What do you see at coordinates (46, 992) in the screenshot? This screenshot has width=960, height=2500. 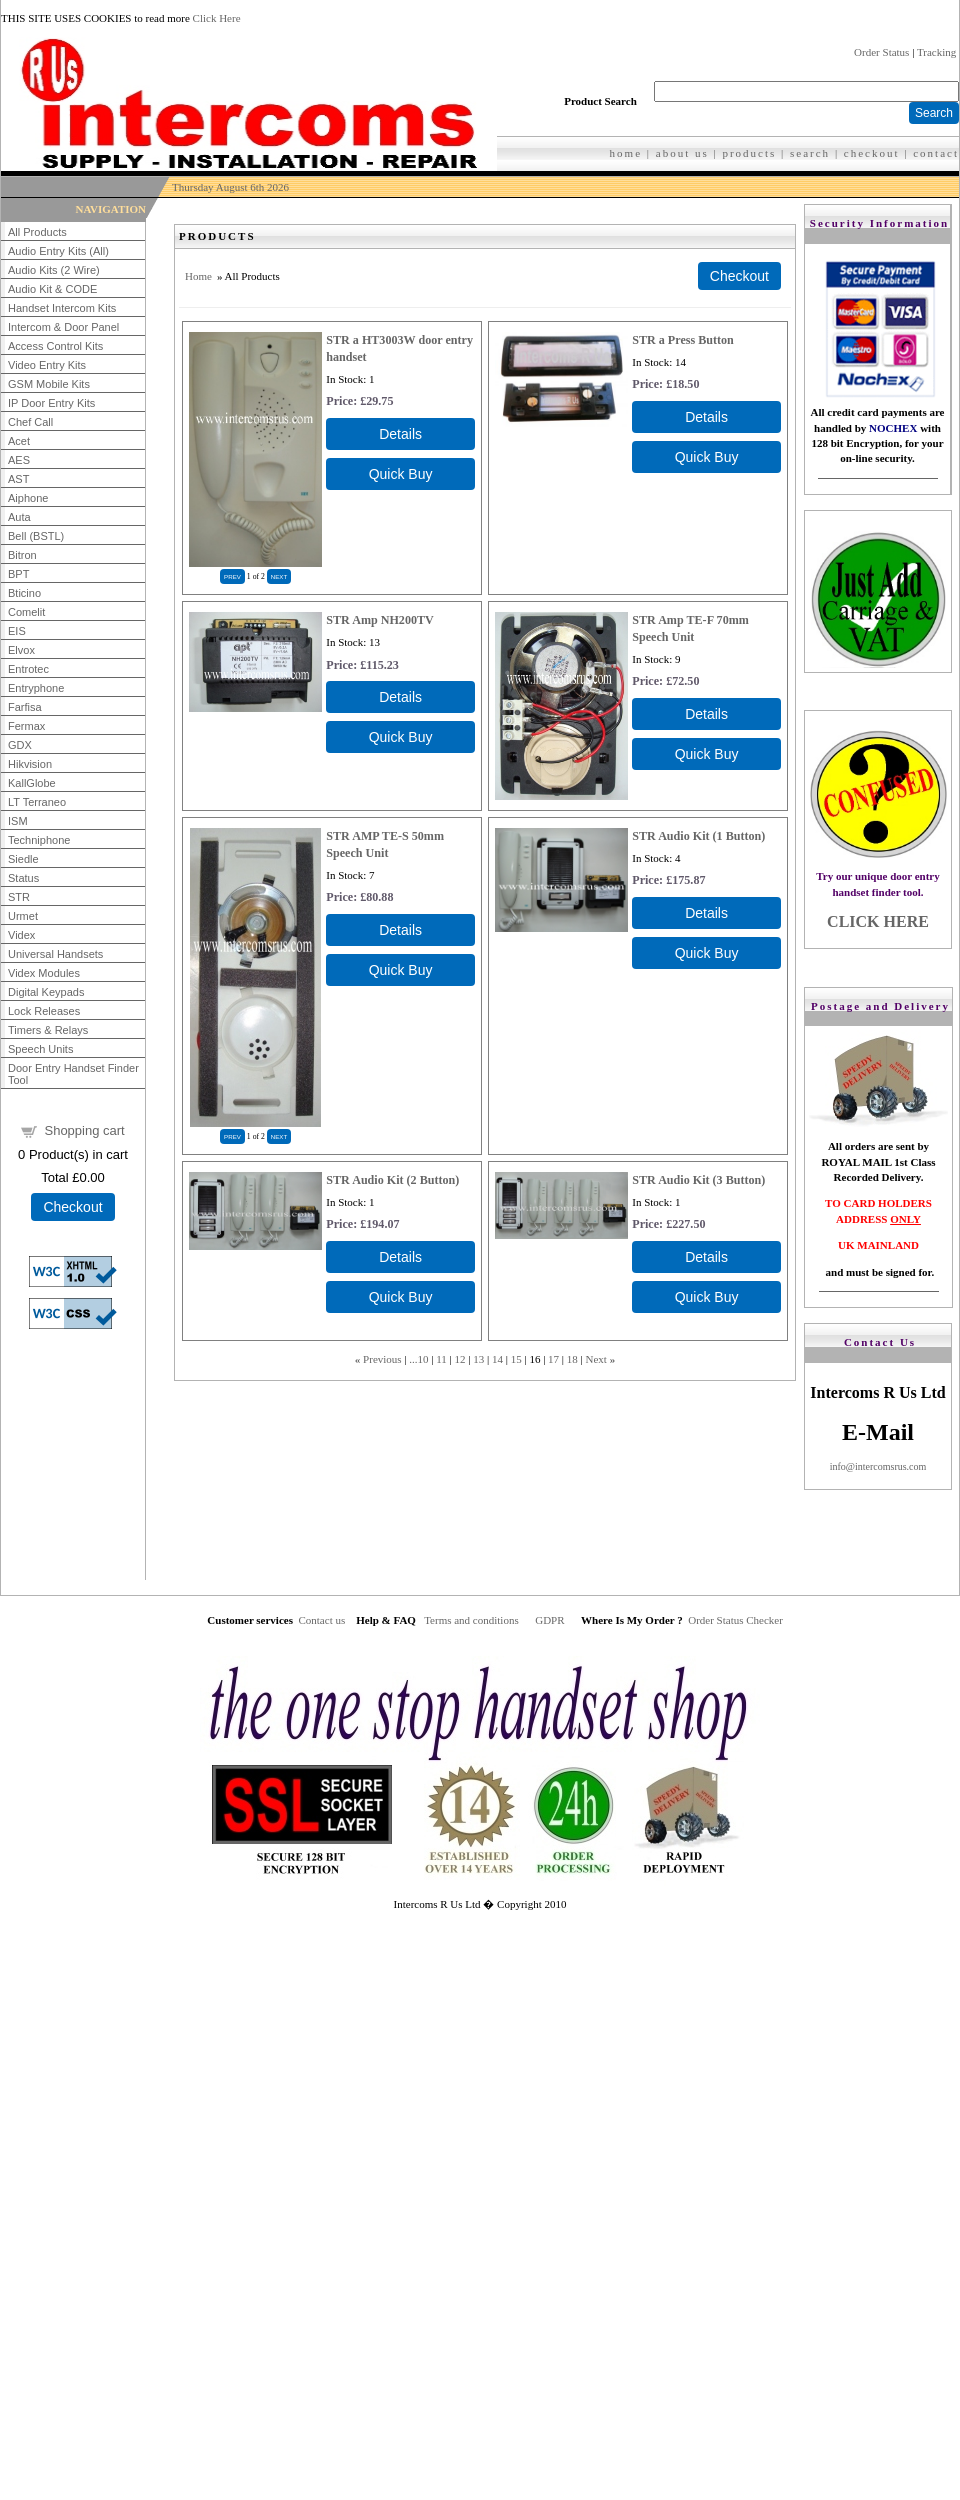 I see `Digital Keypads` at bounding box center [46, 992].